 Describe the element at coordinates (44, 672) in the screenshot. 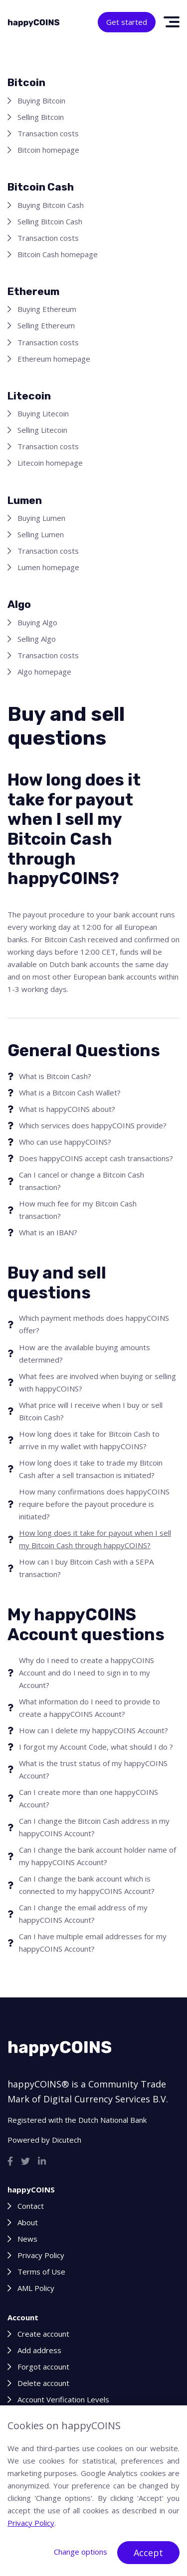

I see `Algo homepage` at that location.